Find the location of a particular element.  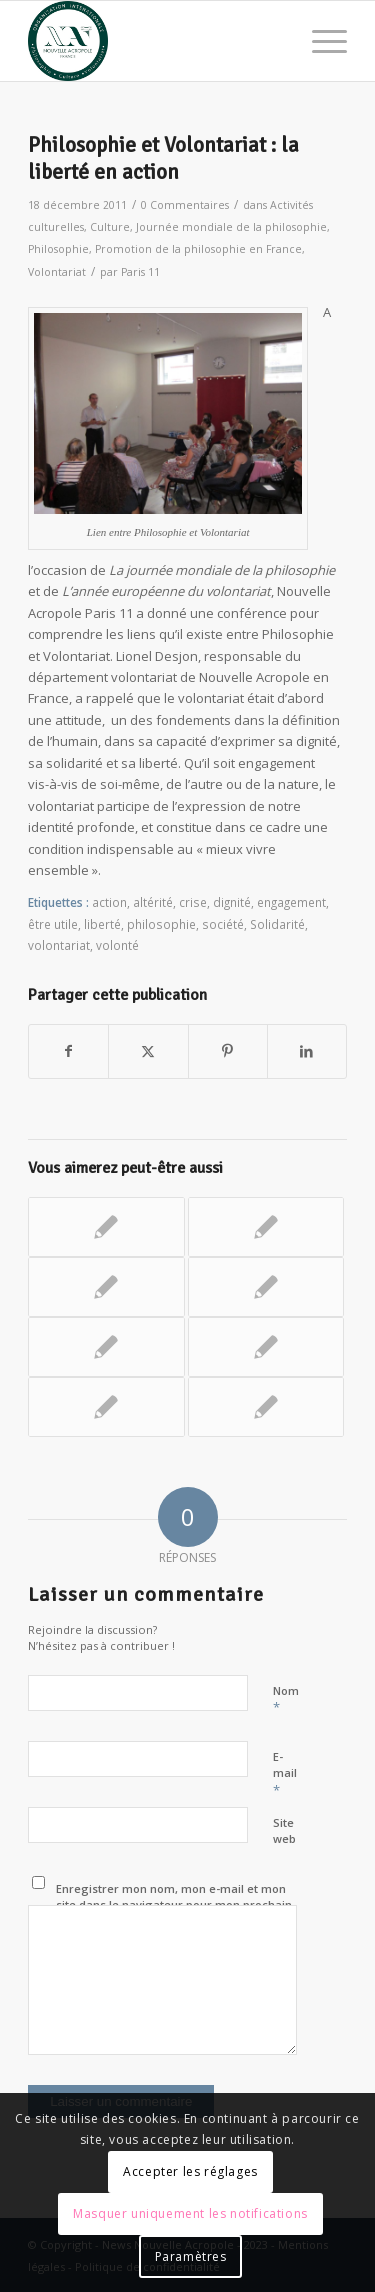

[Partager sur Facebook] is located at coordinates (68, 1051).